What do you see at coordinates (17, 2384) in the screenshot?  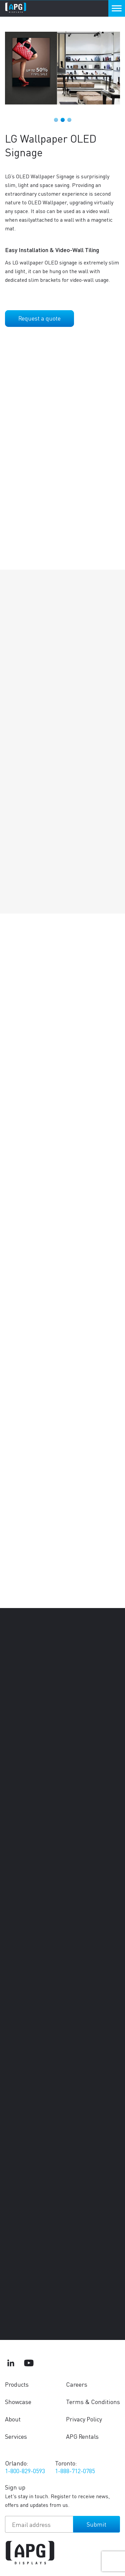 I see `Products` at bounding box center [17, 2384].